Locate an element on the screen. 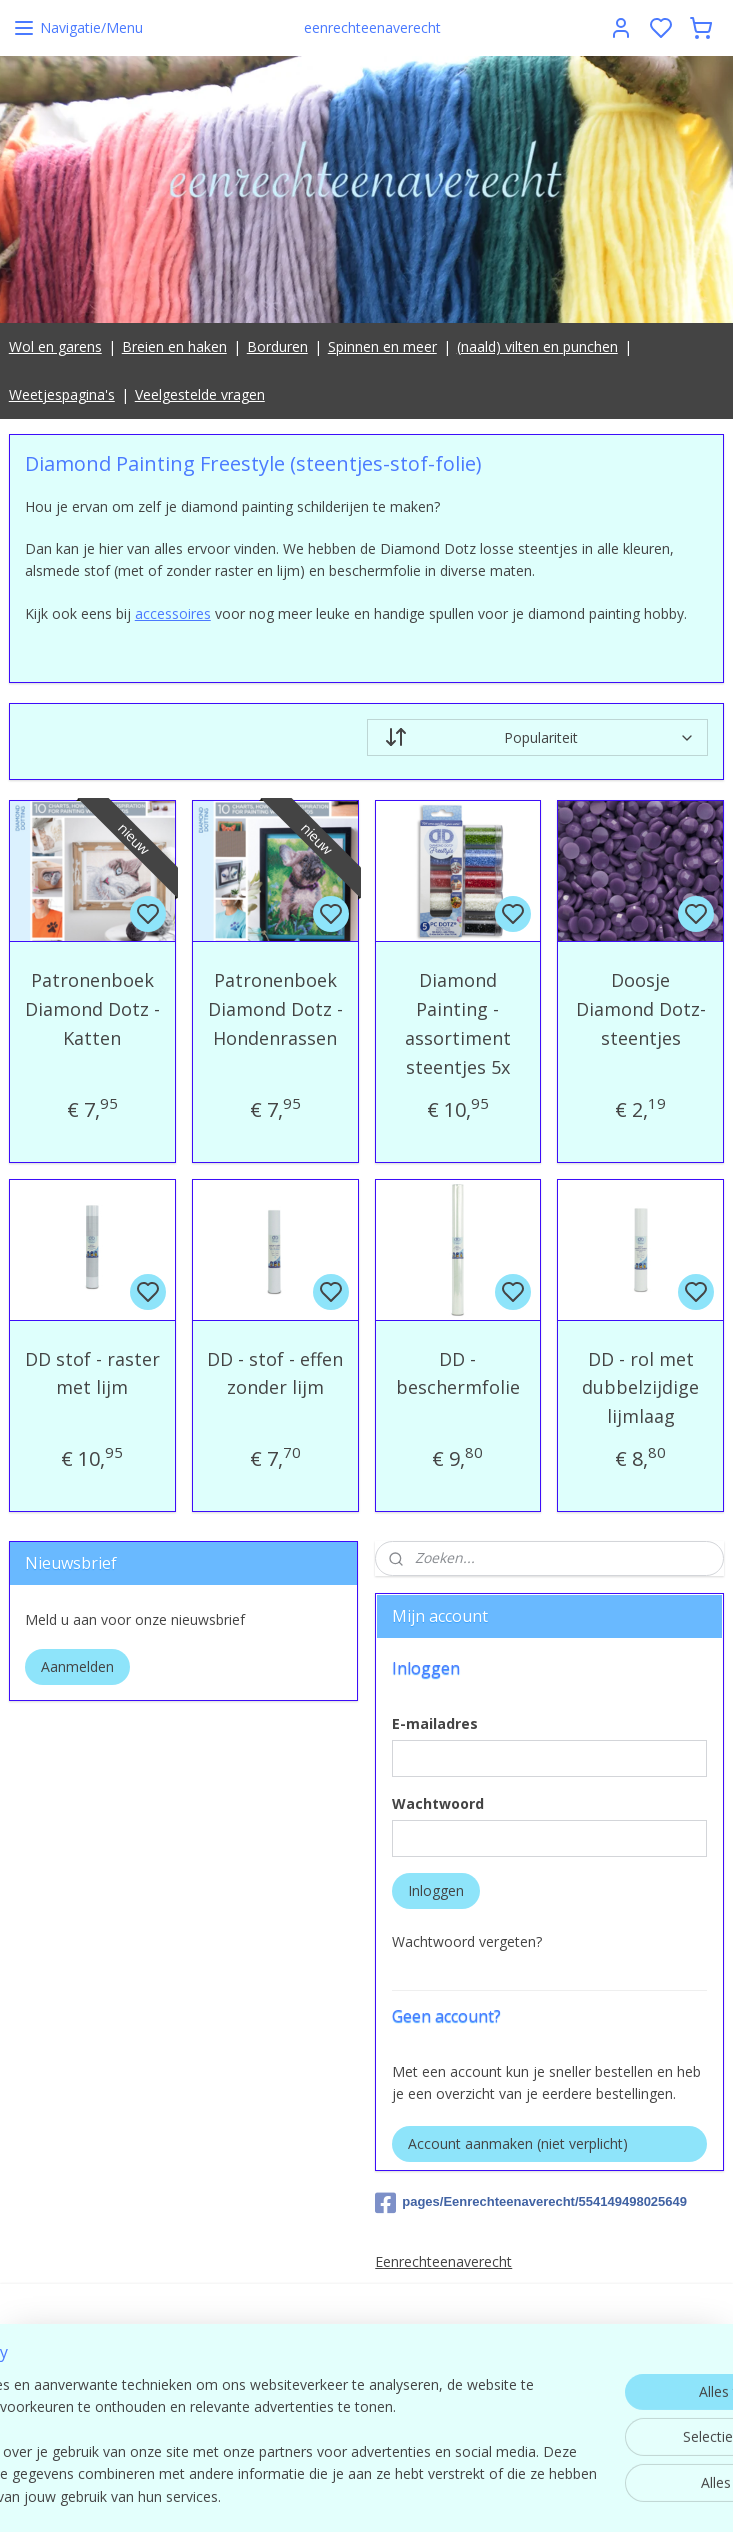  Patronenboek Diamond Dotz - Katten is located at coordinates (92, 1009).